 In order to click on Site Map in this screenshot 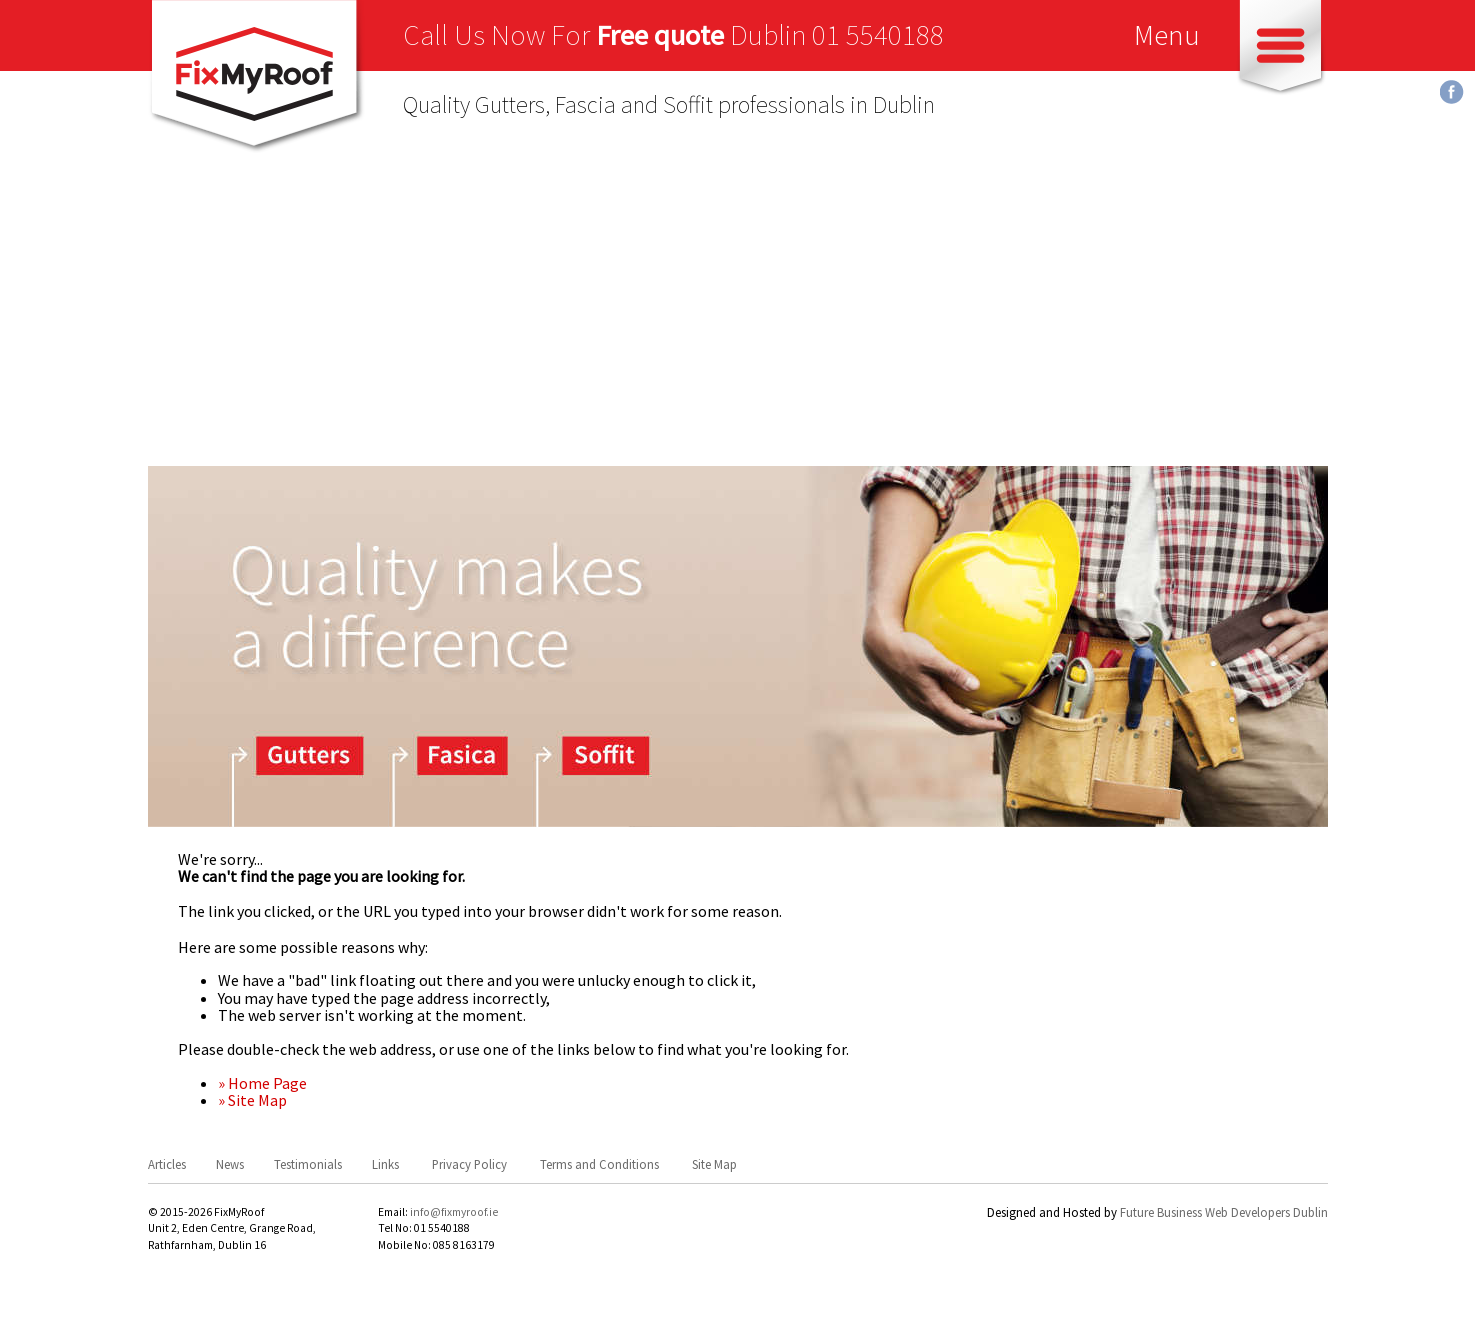, I will do `click(714, 1164)`.